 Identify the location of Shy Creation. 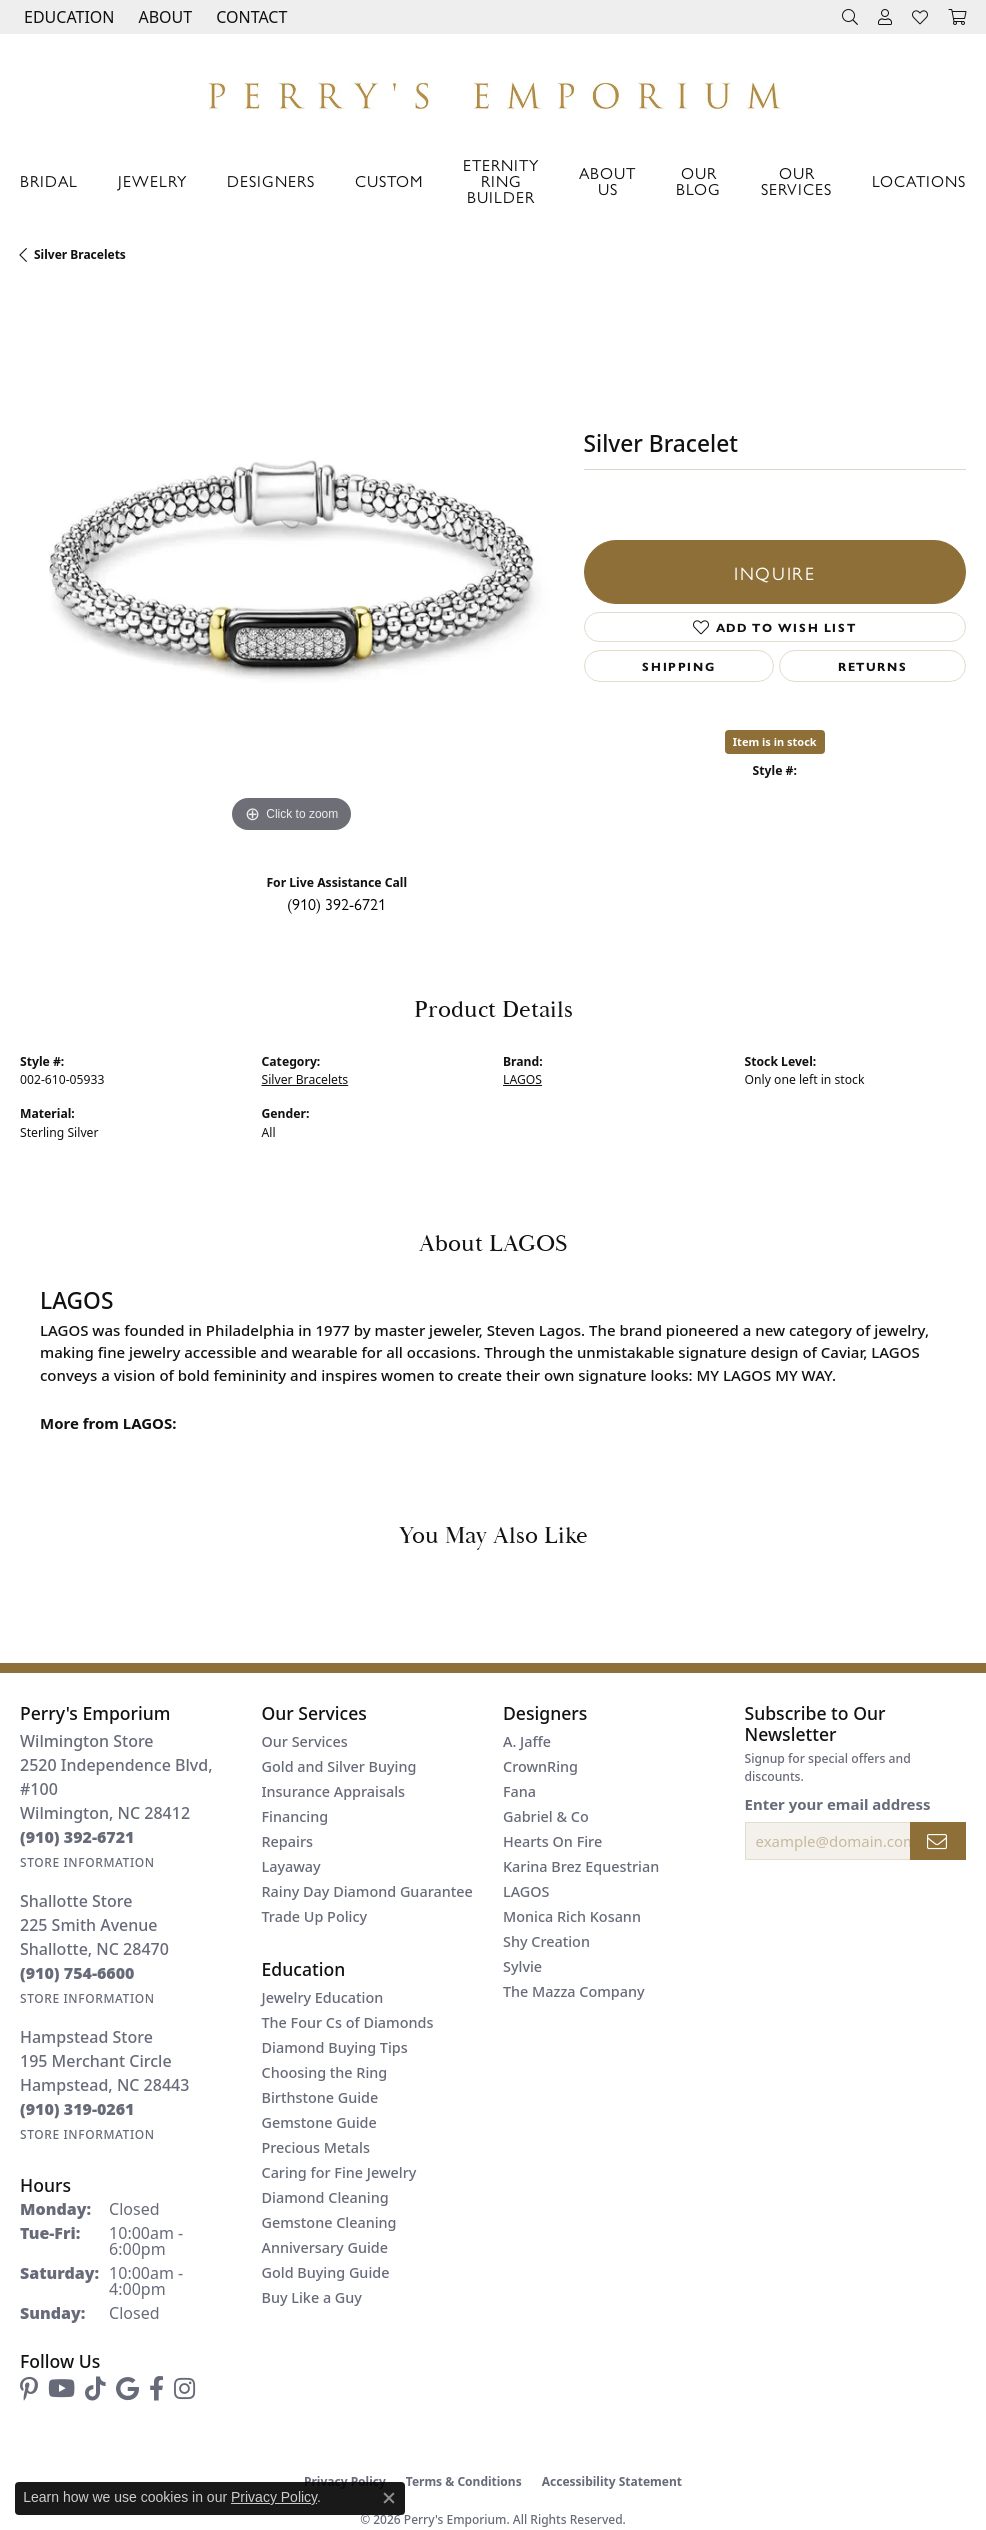
(546, 1941).